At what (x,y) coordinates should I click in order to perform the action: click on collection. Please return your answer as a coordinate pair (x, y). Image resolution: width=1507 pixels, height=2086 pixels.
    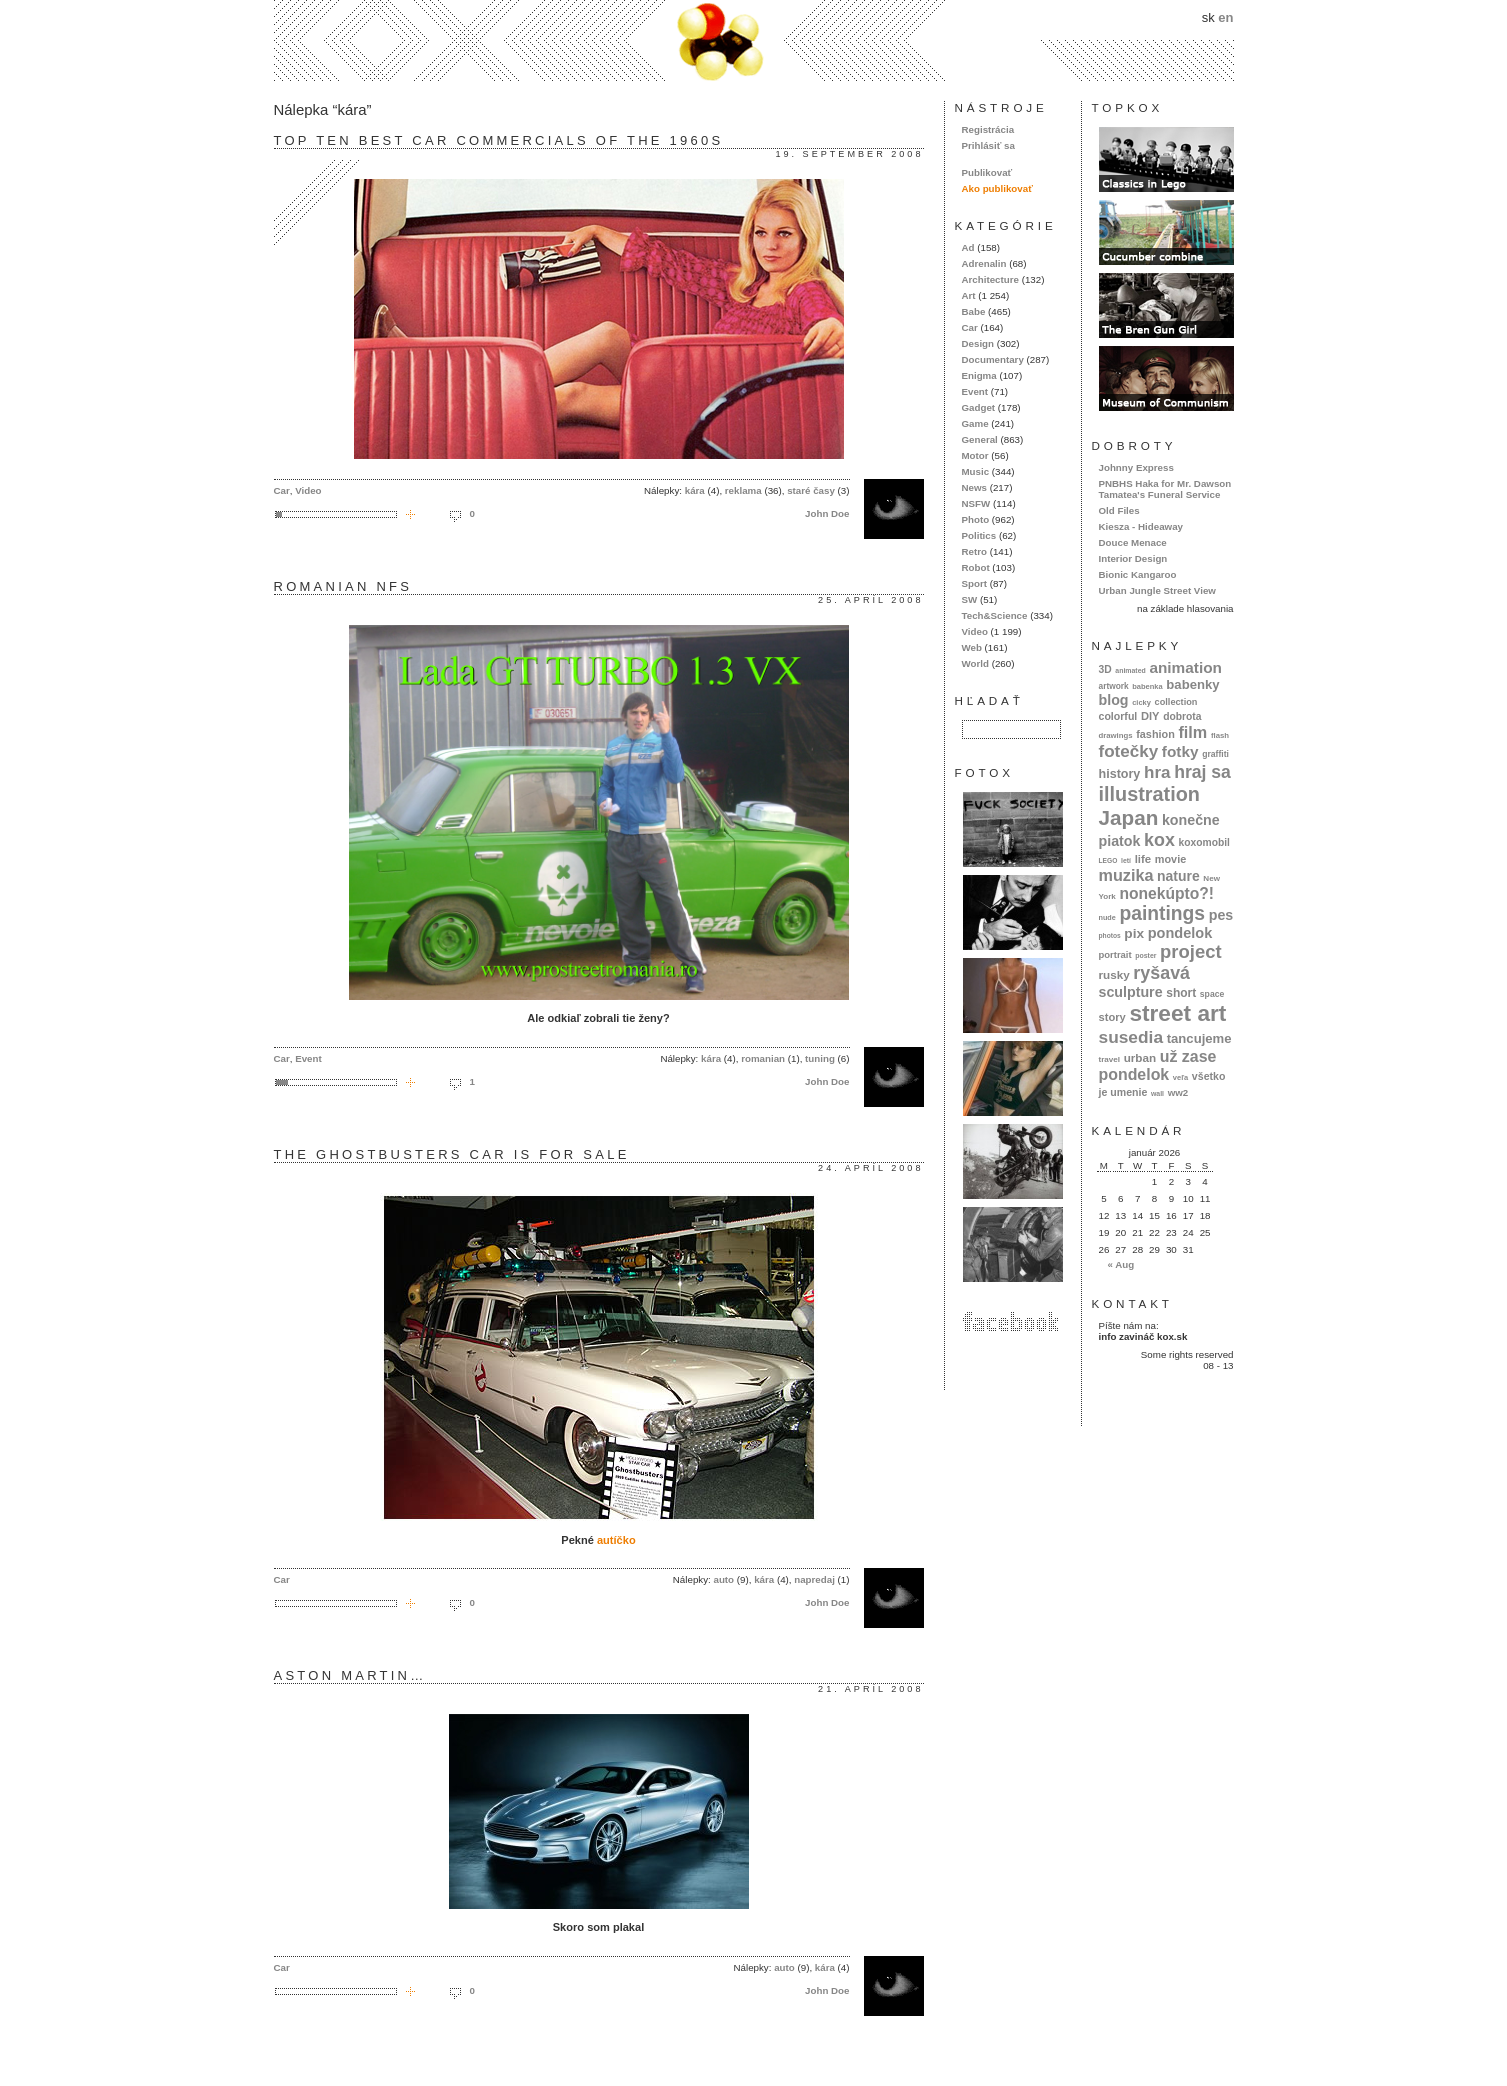
    Looking at the image, I should click on (1176, 702).